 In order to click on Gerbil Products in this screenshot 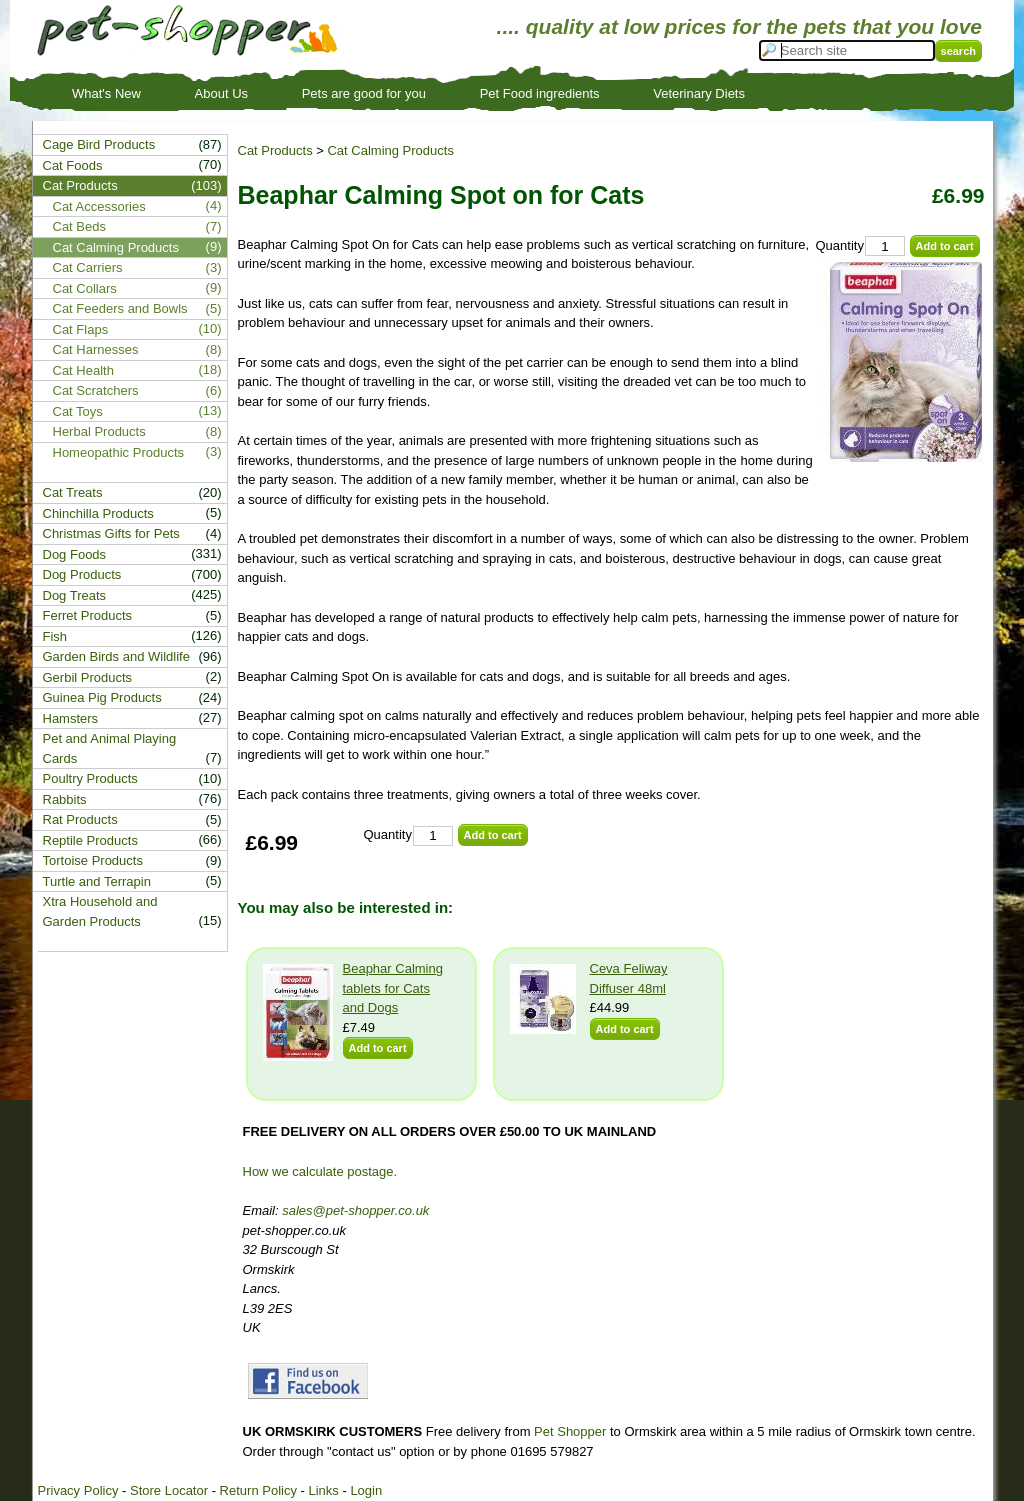, I will do `click(88, 677)`.